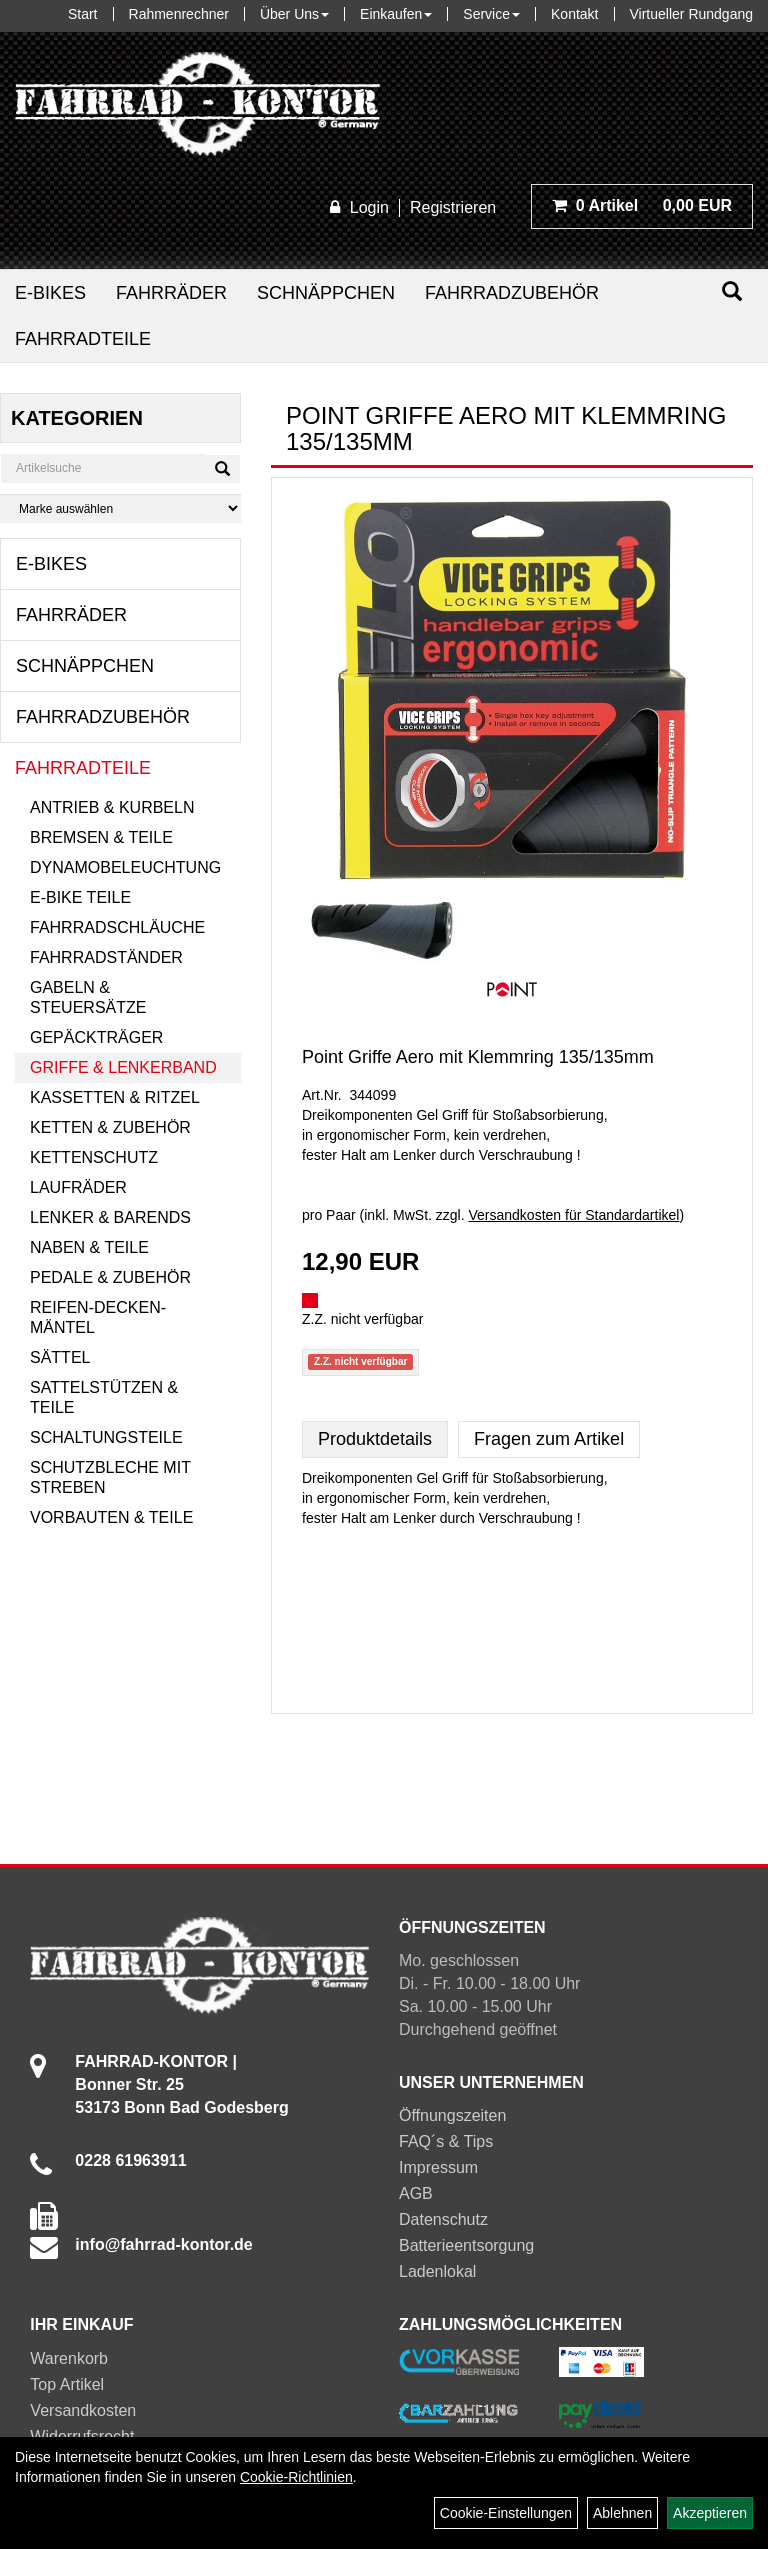 This screenshot has width=768, height=2549. I want to click on Griffe & Lenkerband, so click(123, 1067).